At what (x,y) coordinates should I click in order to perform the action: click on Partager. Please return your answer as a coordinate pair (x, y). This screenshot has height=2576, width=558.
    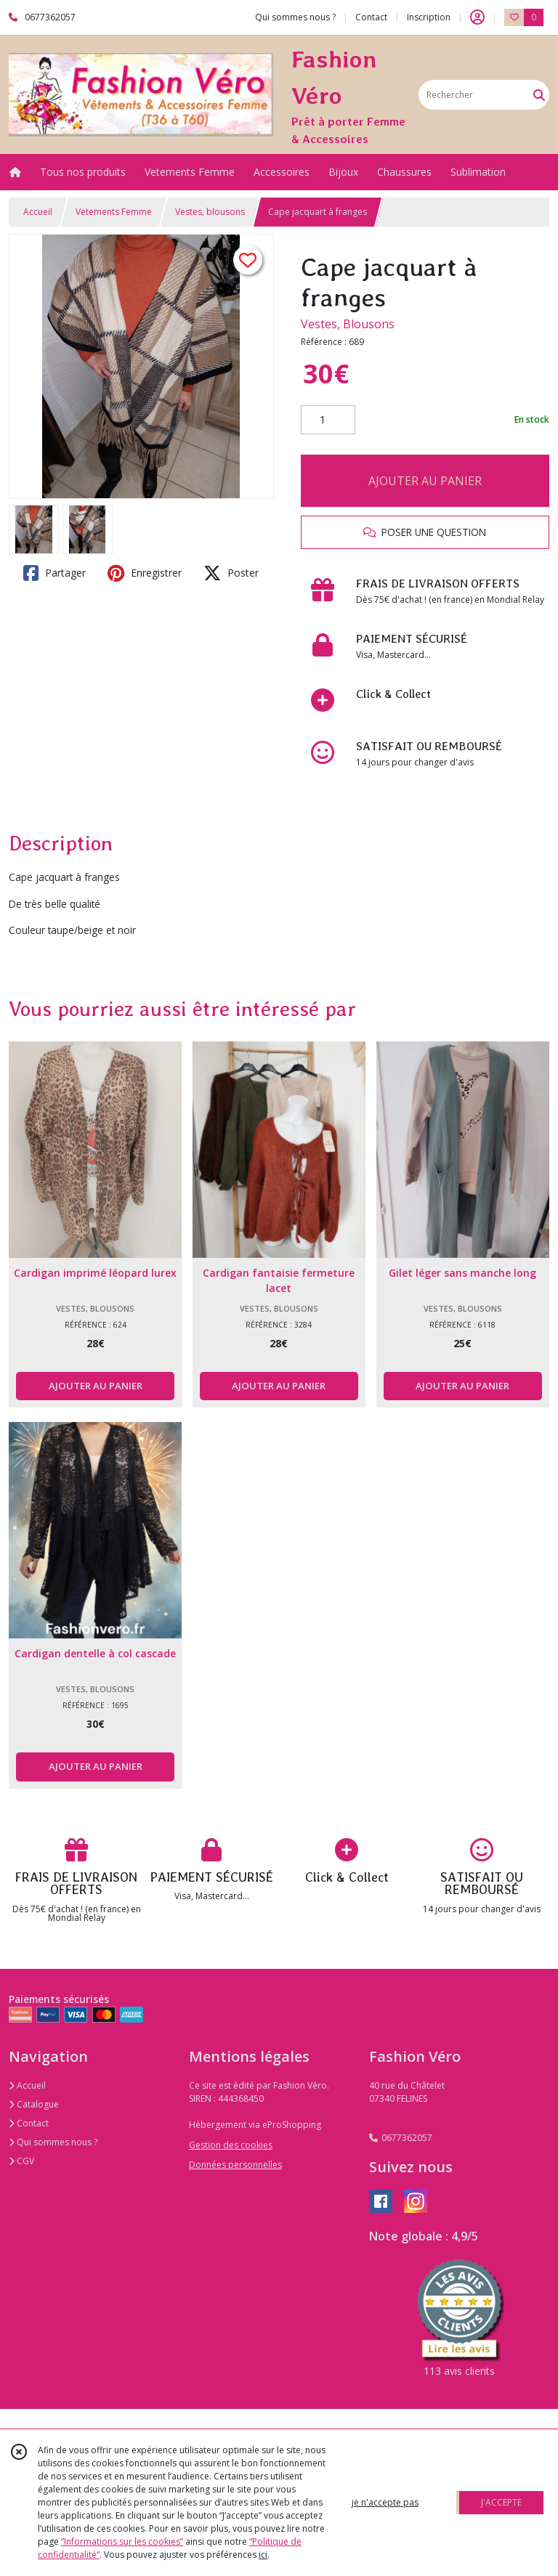
    Looking at the image, I should click on (54, 573).